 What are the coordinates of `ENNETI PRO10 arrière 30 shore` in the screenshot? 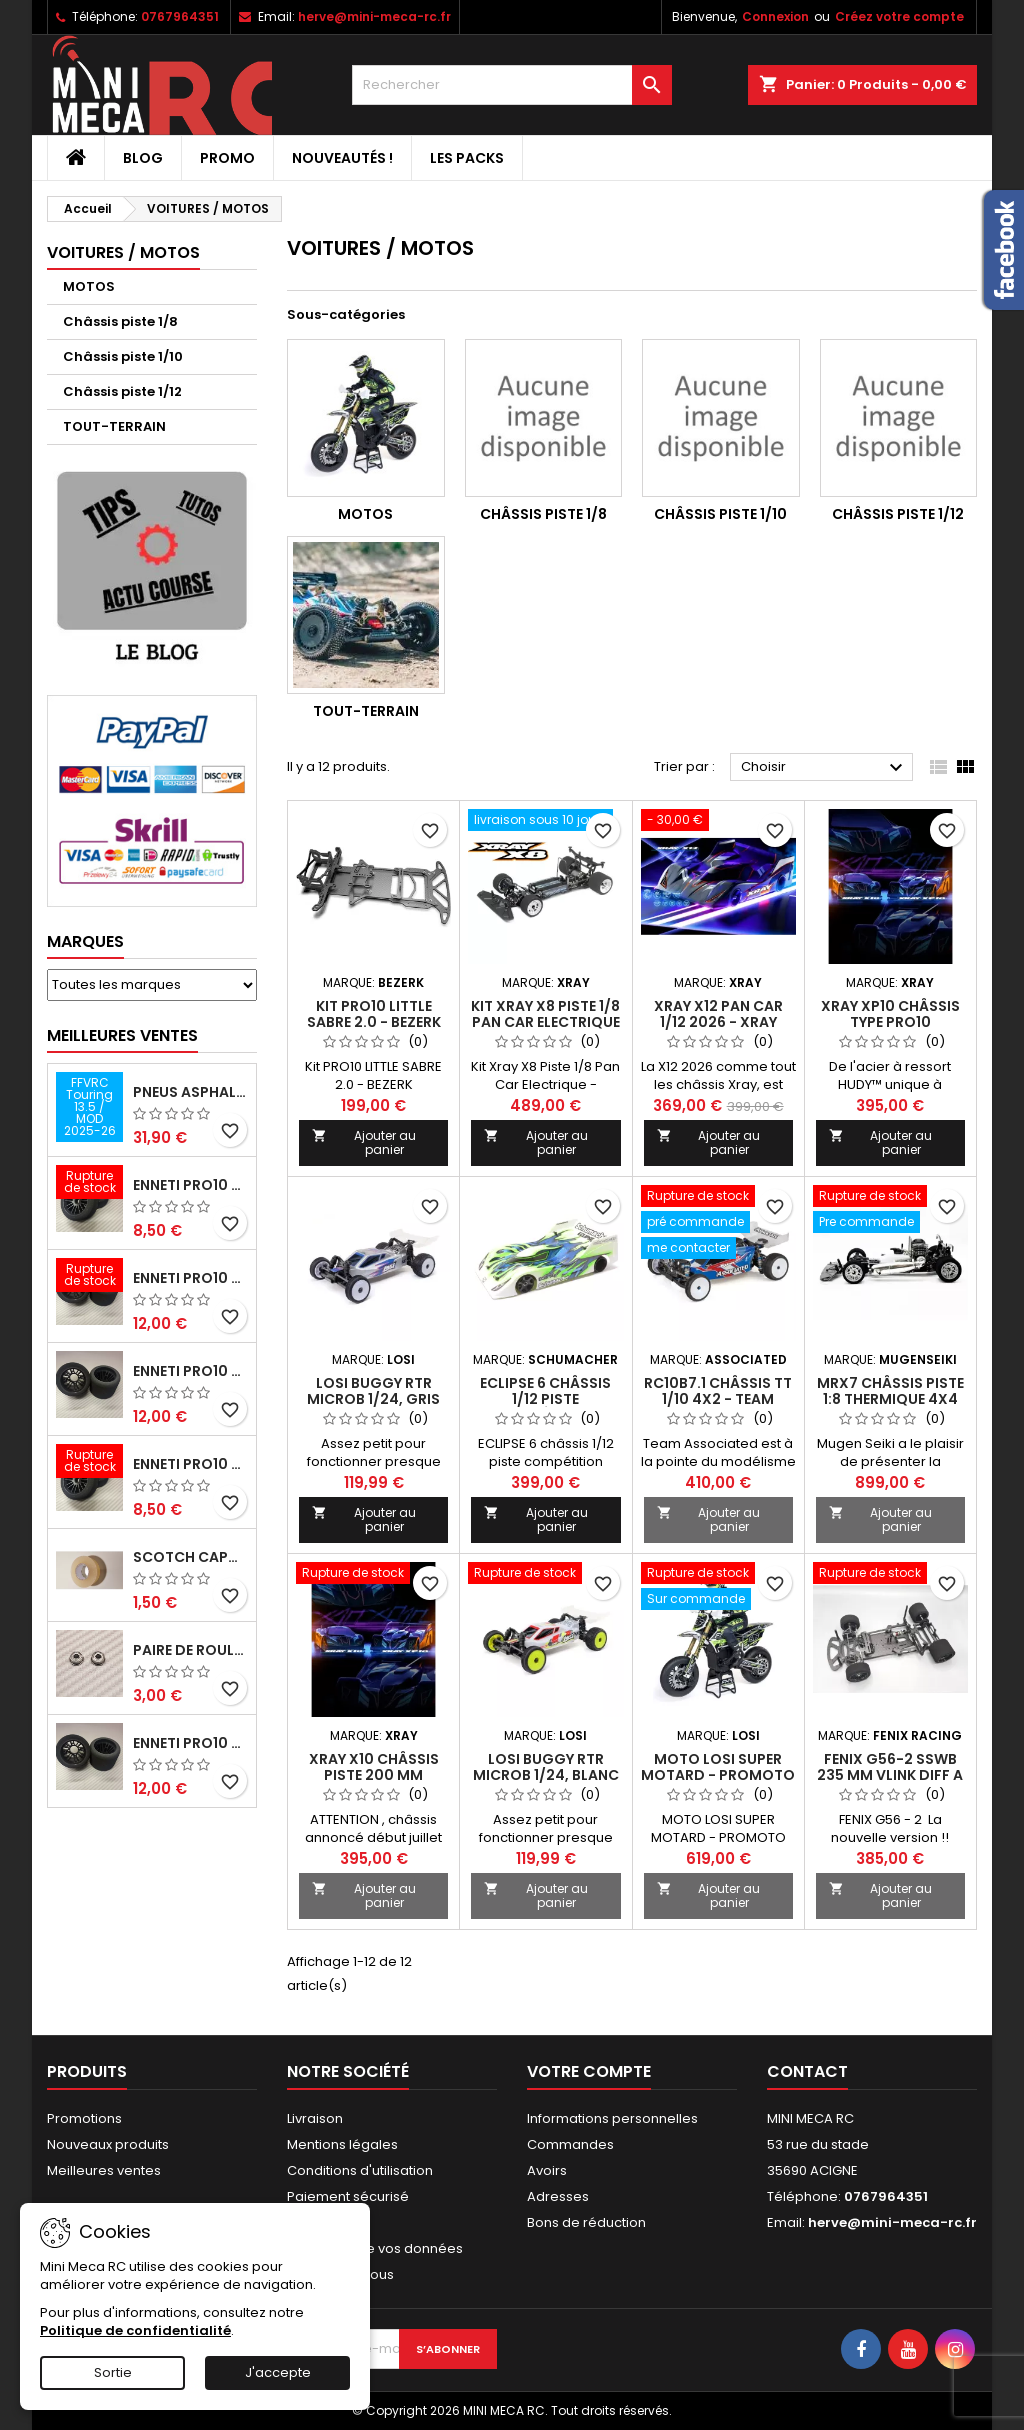 It's located at (190, 1278).